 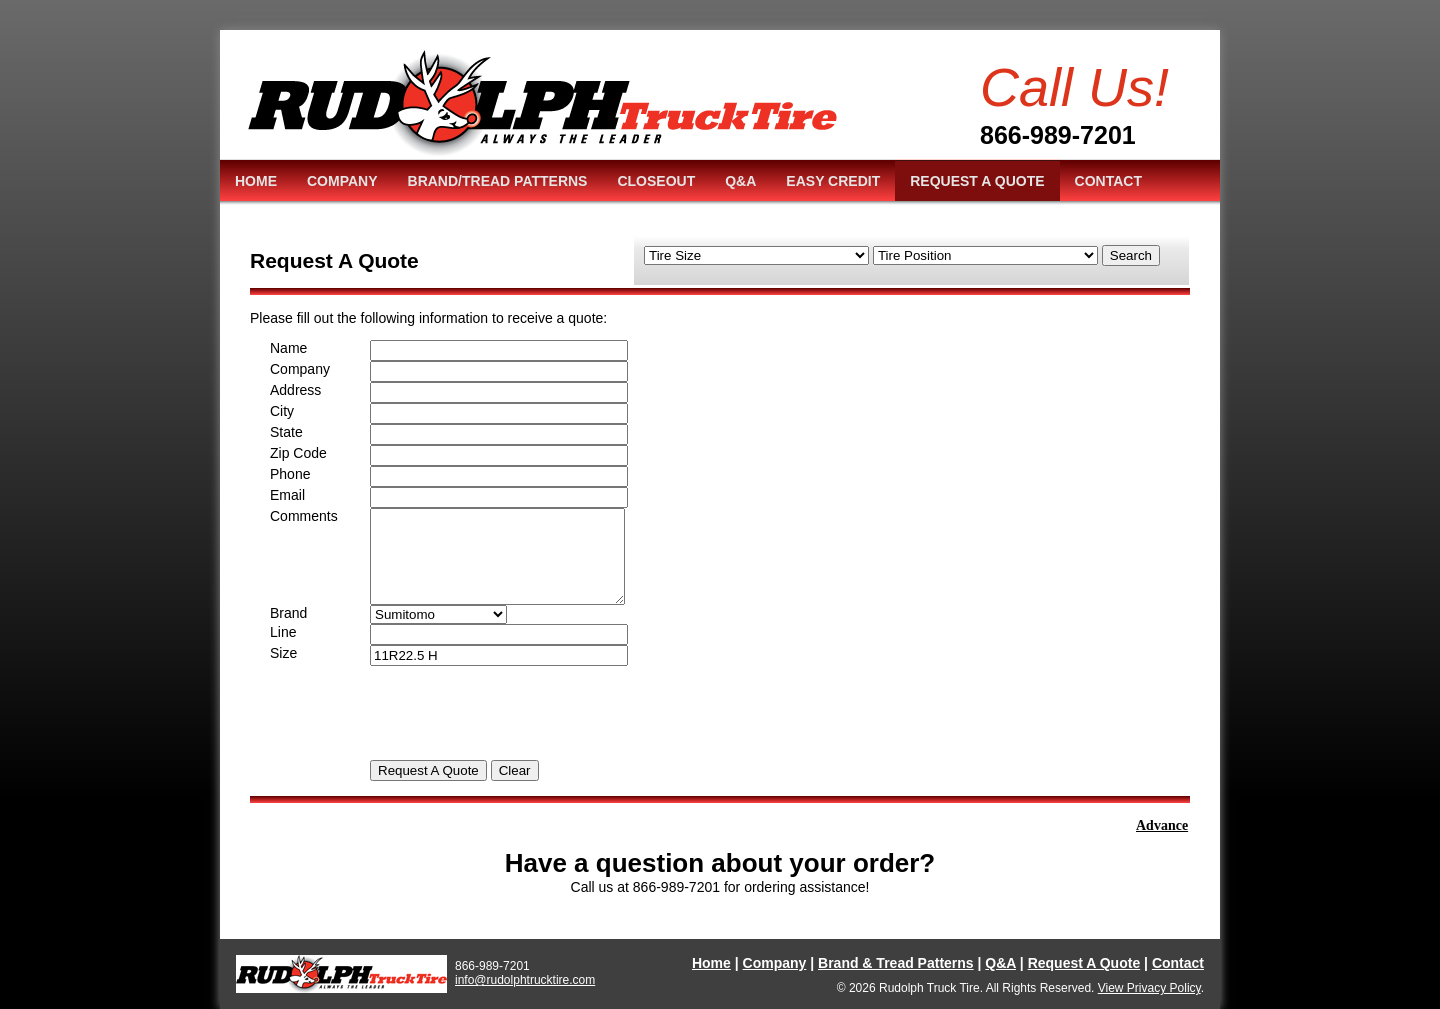 I want to click on Company, so click(x=775, y=963).